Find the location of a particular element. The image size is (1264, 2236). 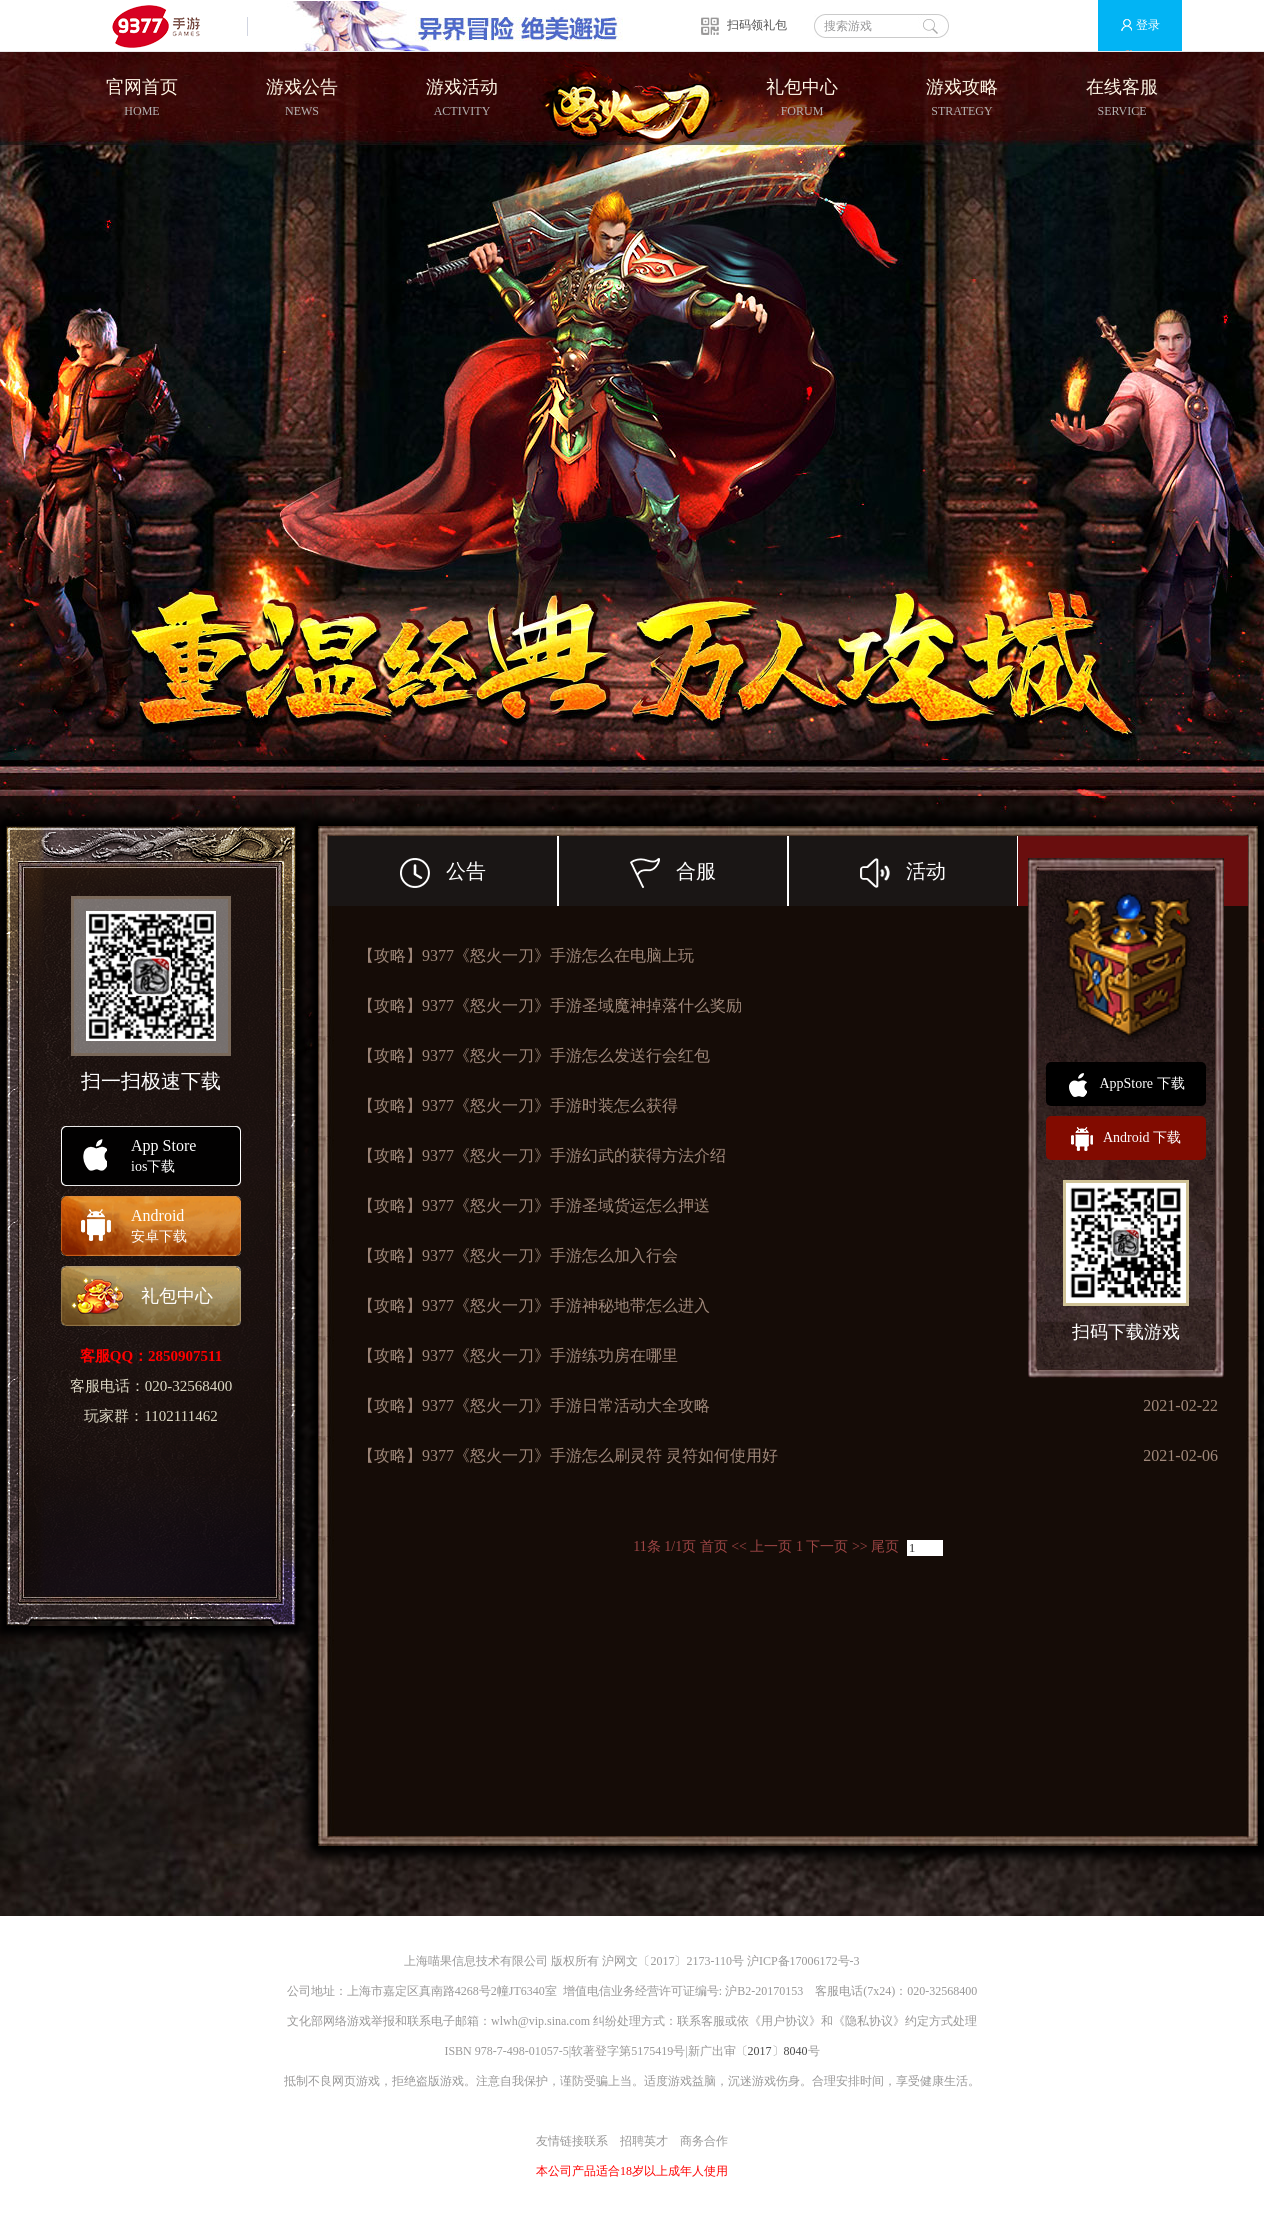

游戏公告 is located at coordinates (302, 98).